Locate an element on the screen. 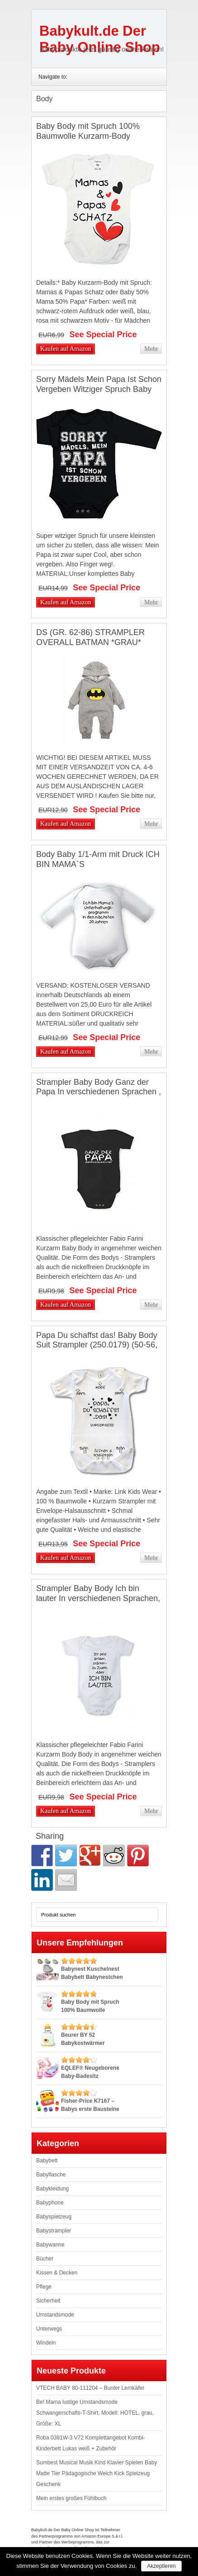 The height and width of the screenshot is (2576, 198). Pflege is located at coordinates (44, 2287).